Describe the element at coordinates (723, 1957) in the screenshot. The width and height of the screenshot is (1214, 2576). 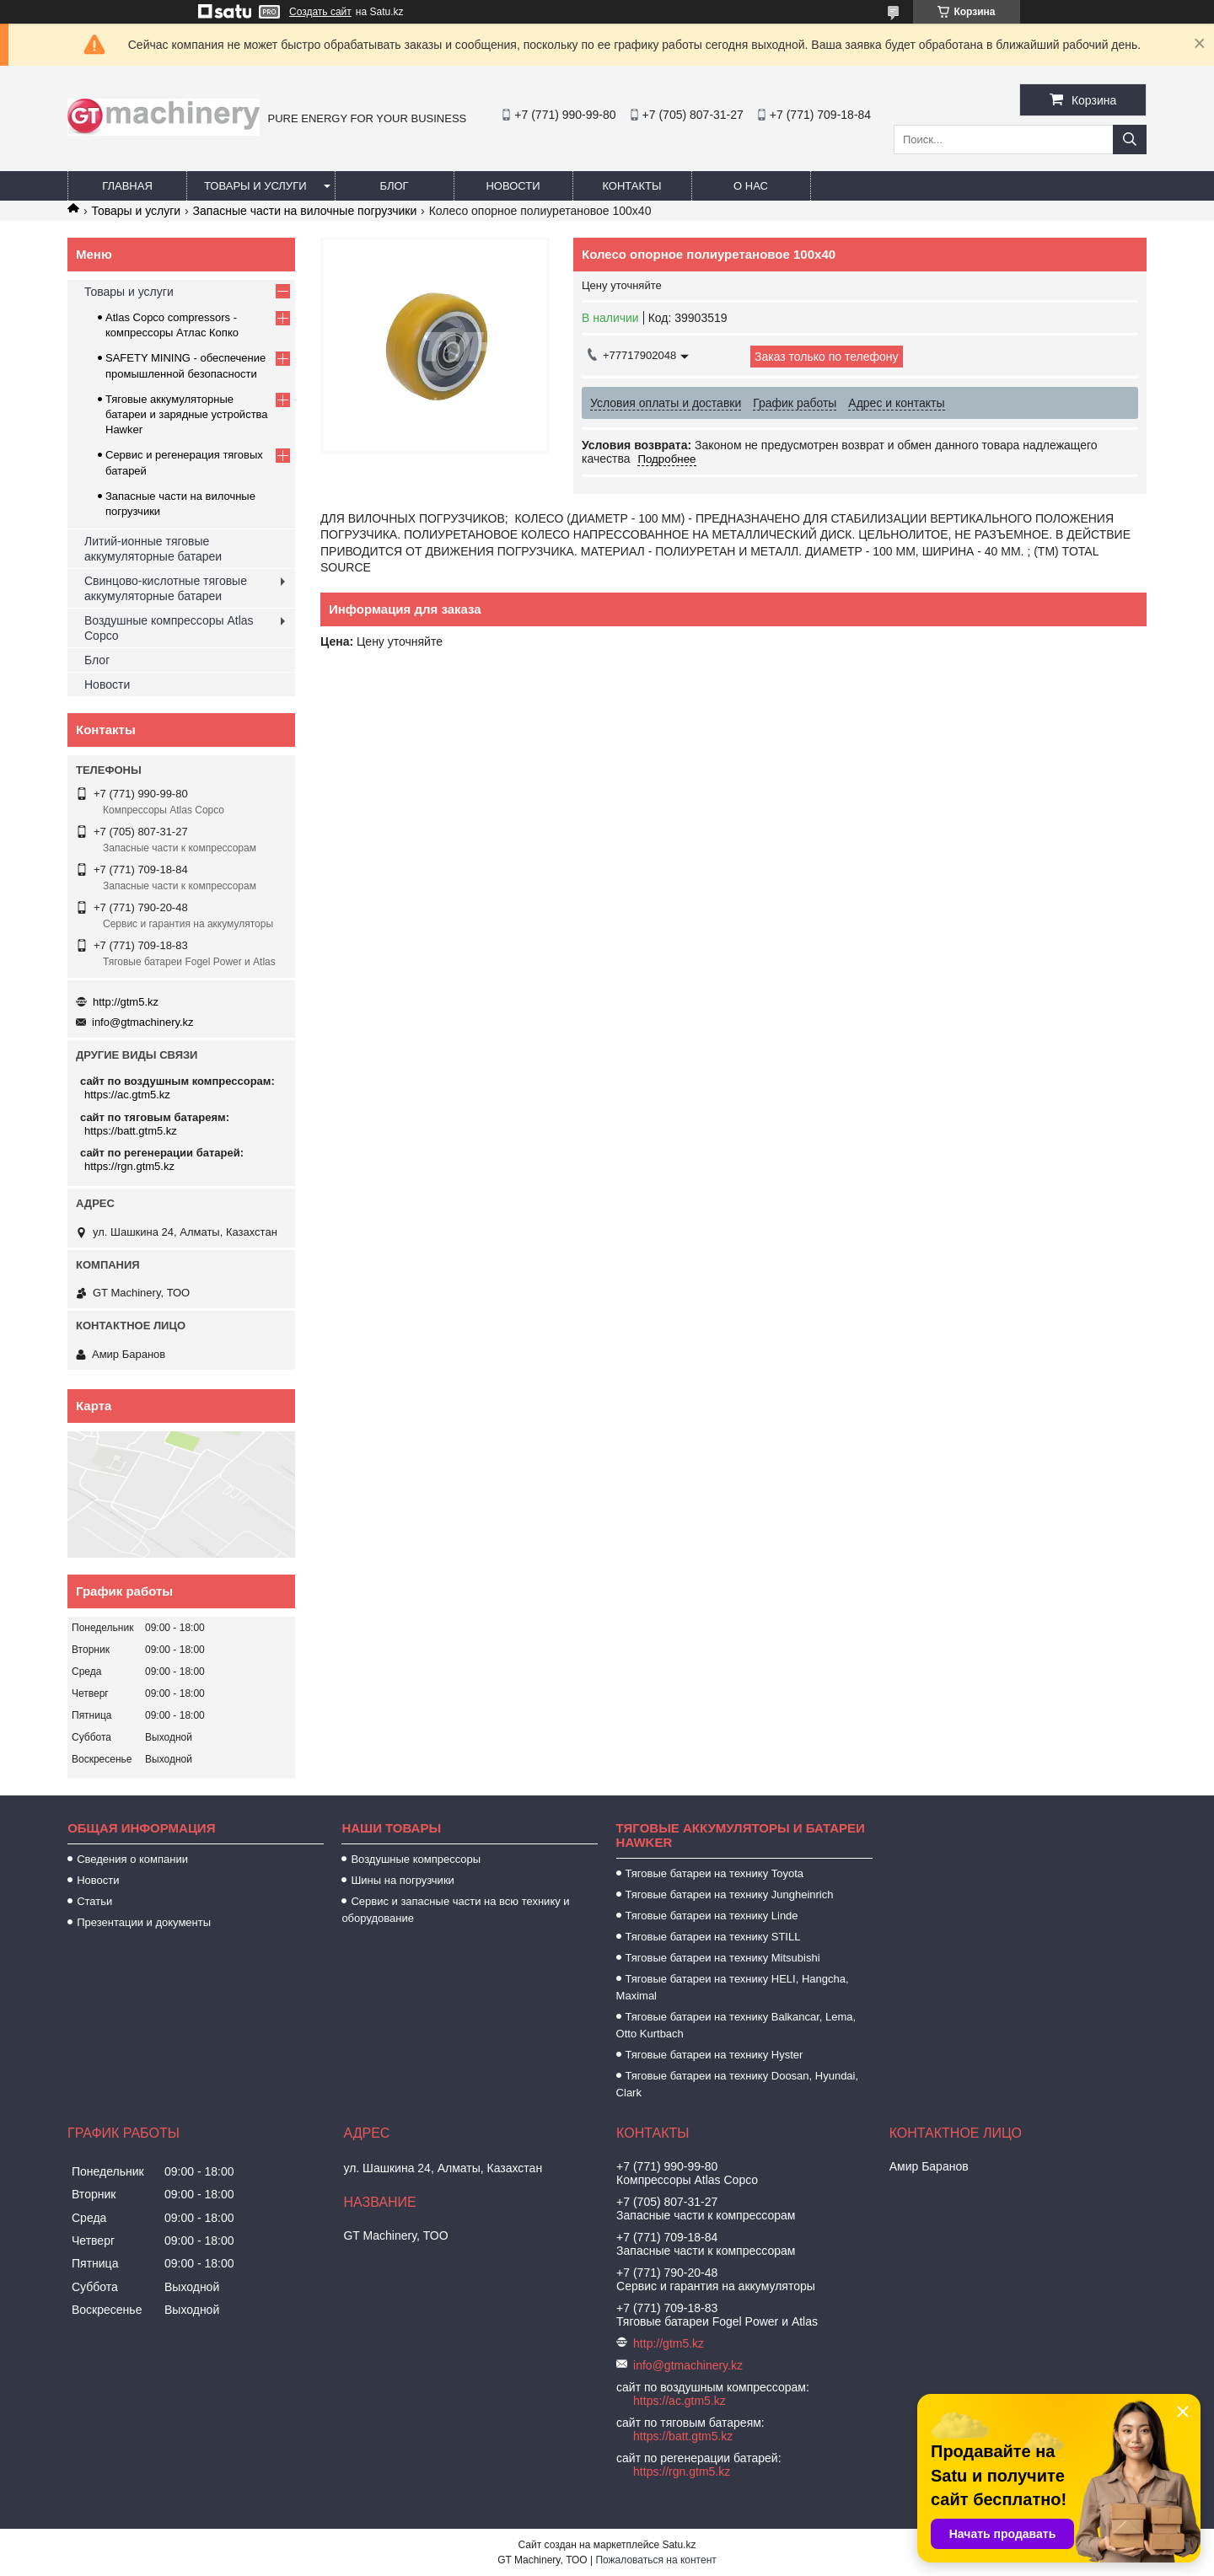
I see `Тяговые батареи на технику Mitsubishi` at that location.